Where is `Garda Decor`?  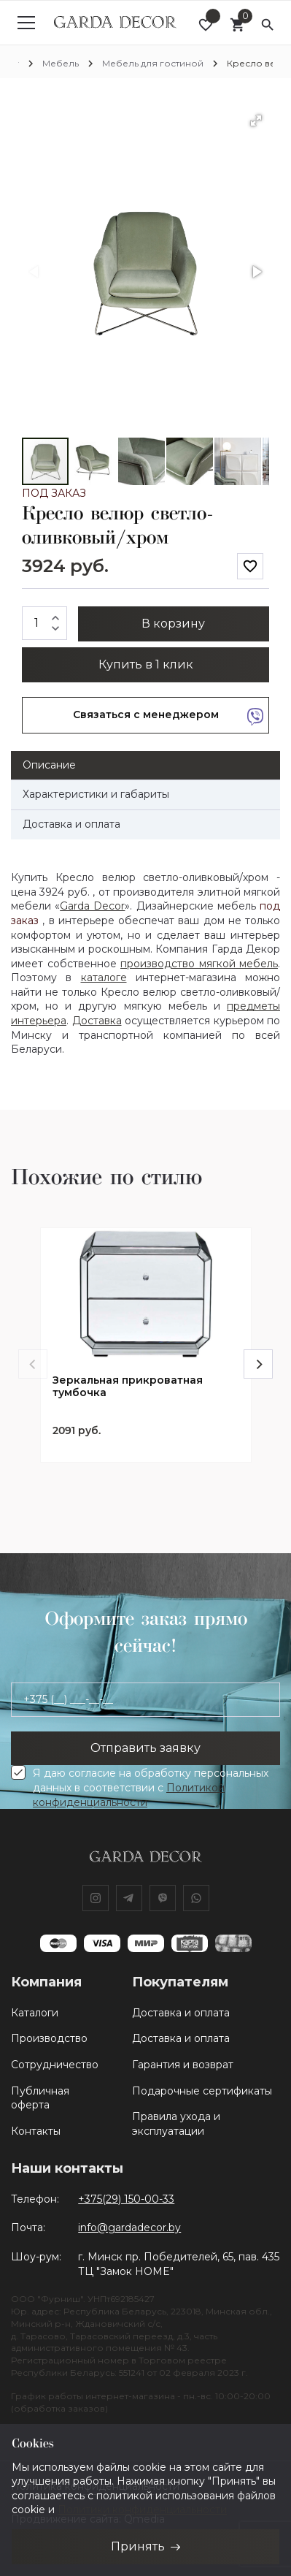 Garda Decor is located at coordinates (92, 905).